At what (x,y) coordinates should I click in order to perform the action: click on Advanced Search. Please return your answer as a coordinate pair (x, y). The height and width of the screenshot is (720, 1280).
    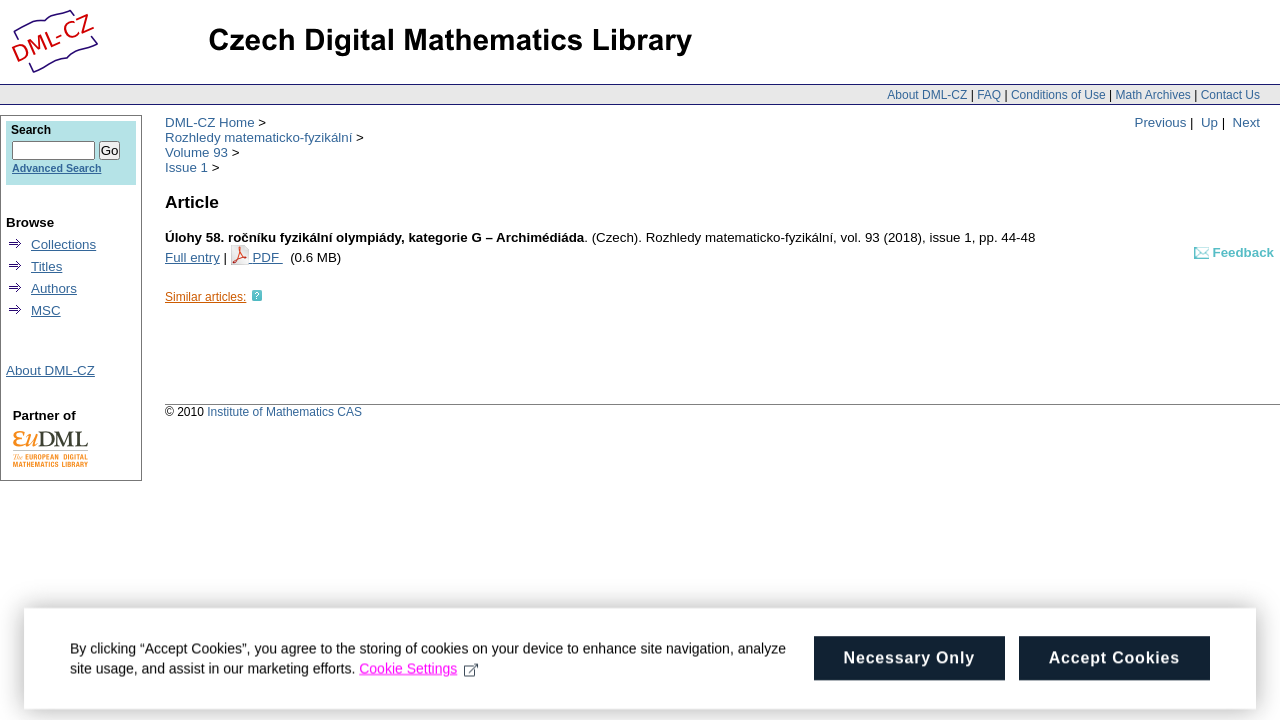
    Looking at the image, I should click on (56, 168).